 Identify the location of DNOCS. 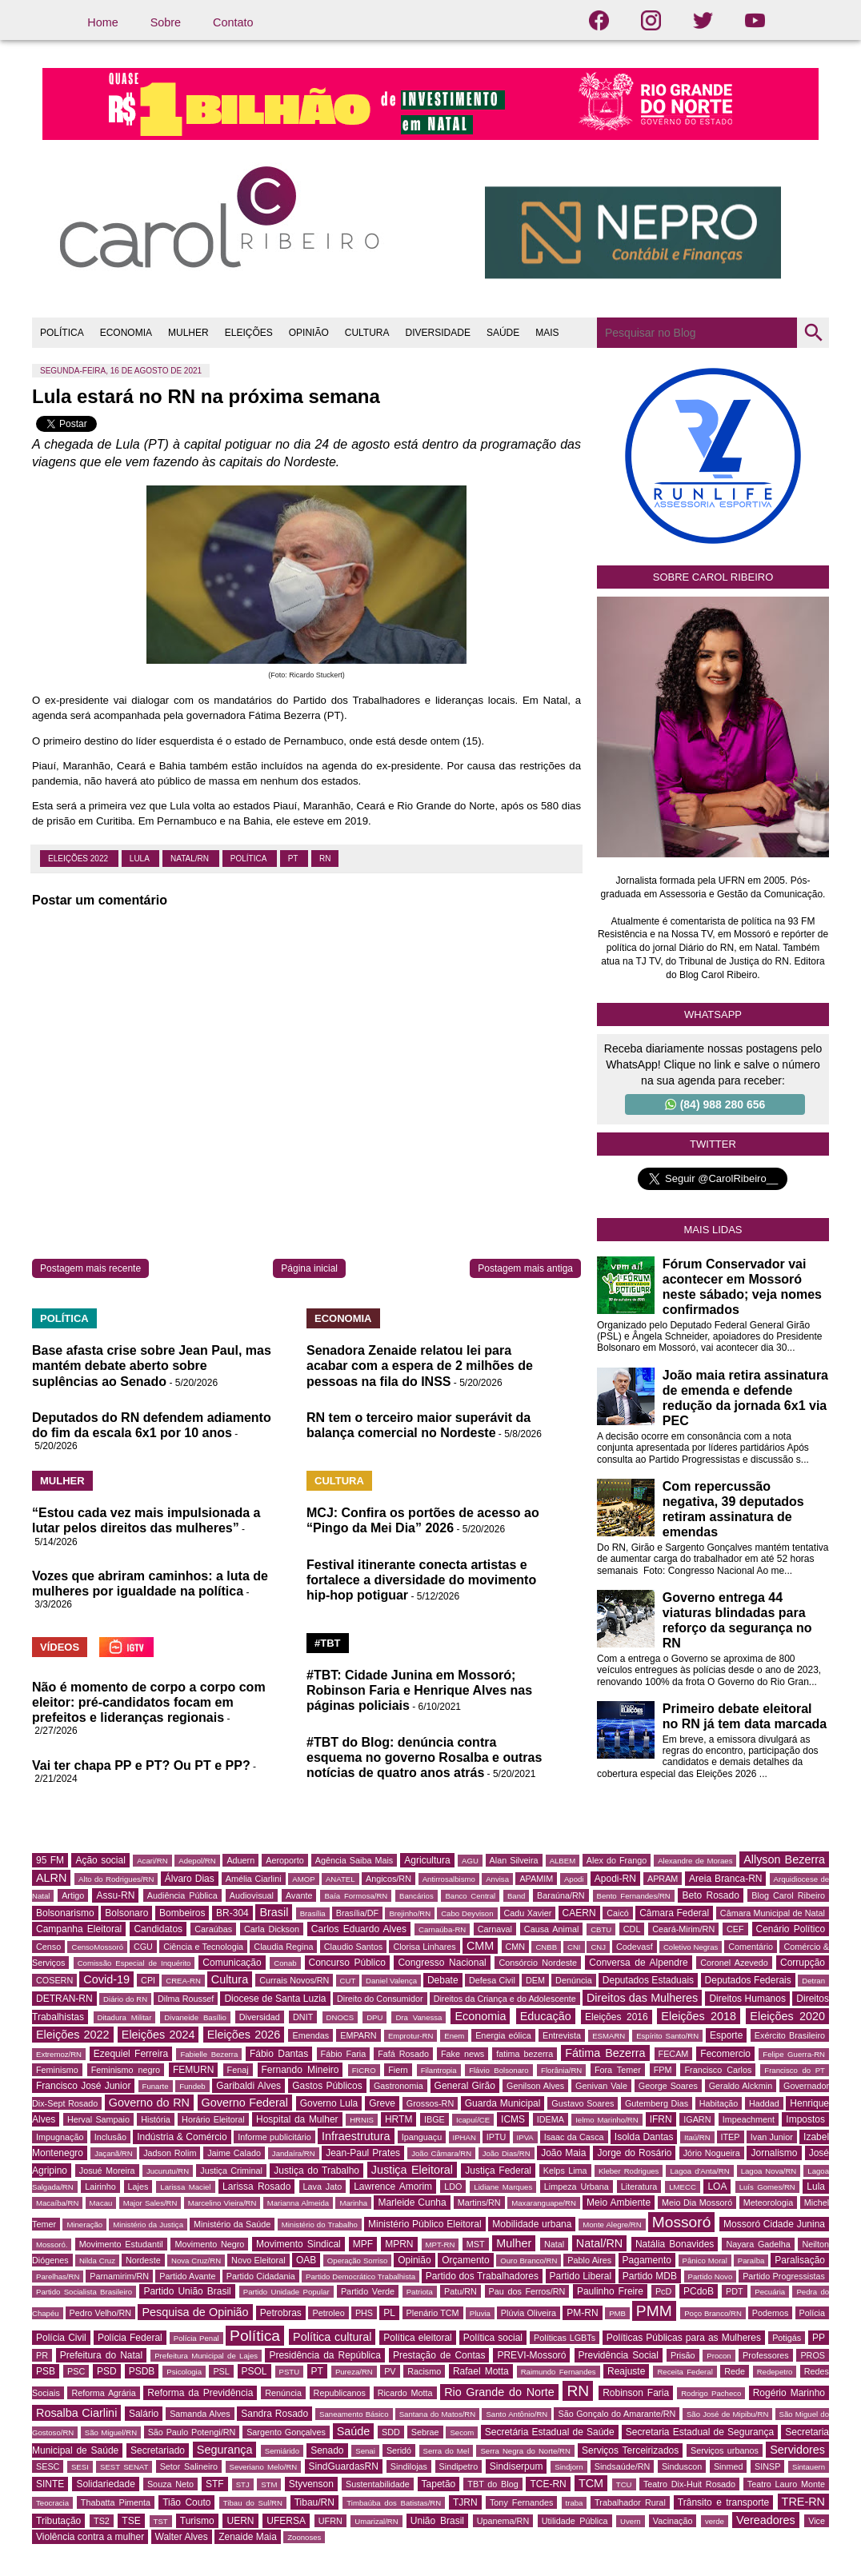
(340, 2017).